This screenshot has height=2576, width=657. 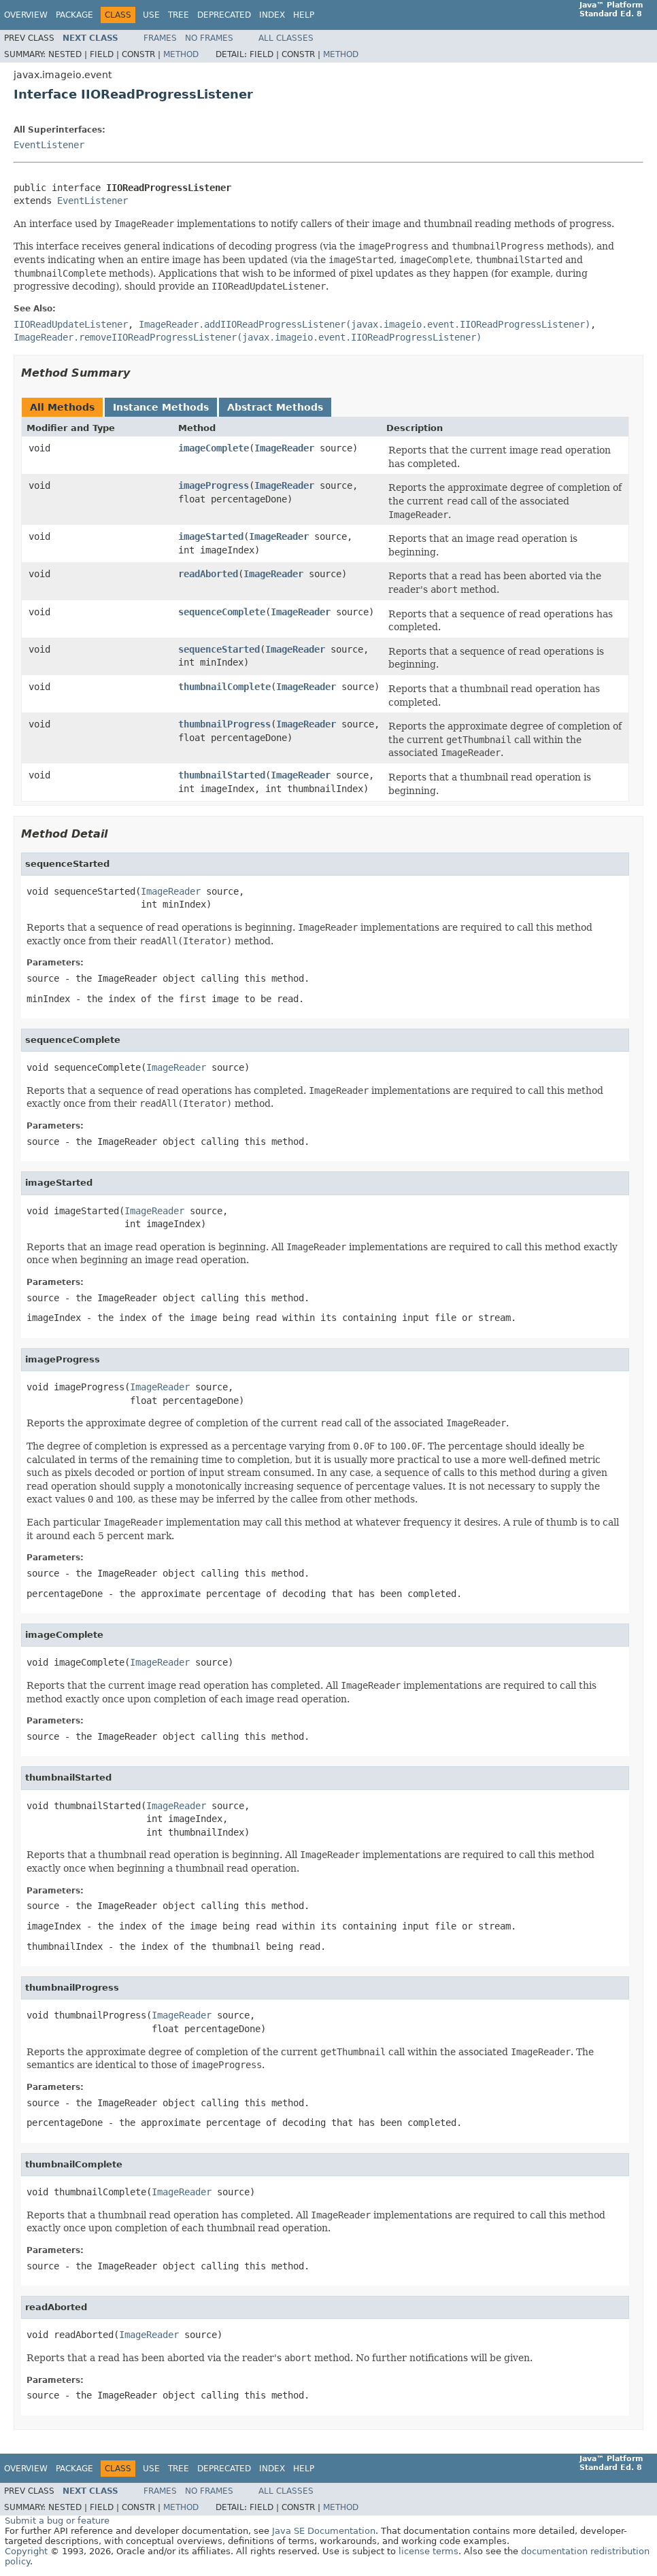 I want to click on ImageReader, so click(x=284, y=448).